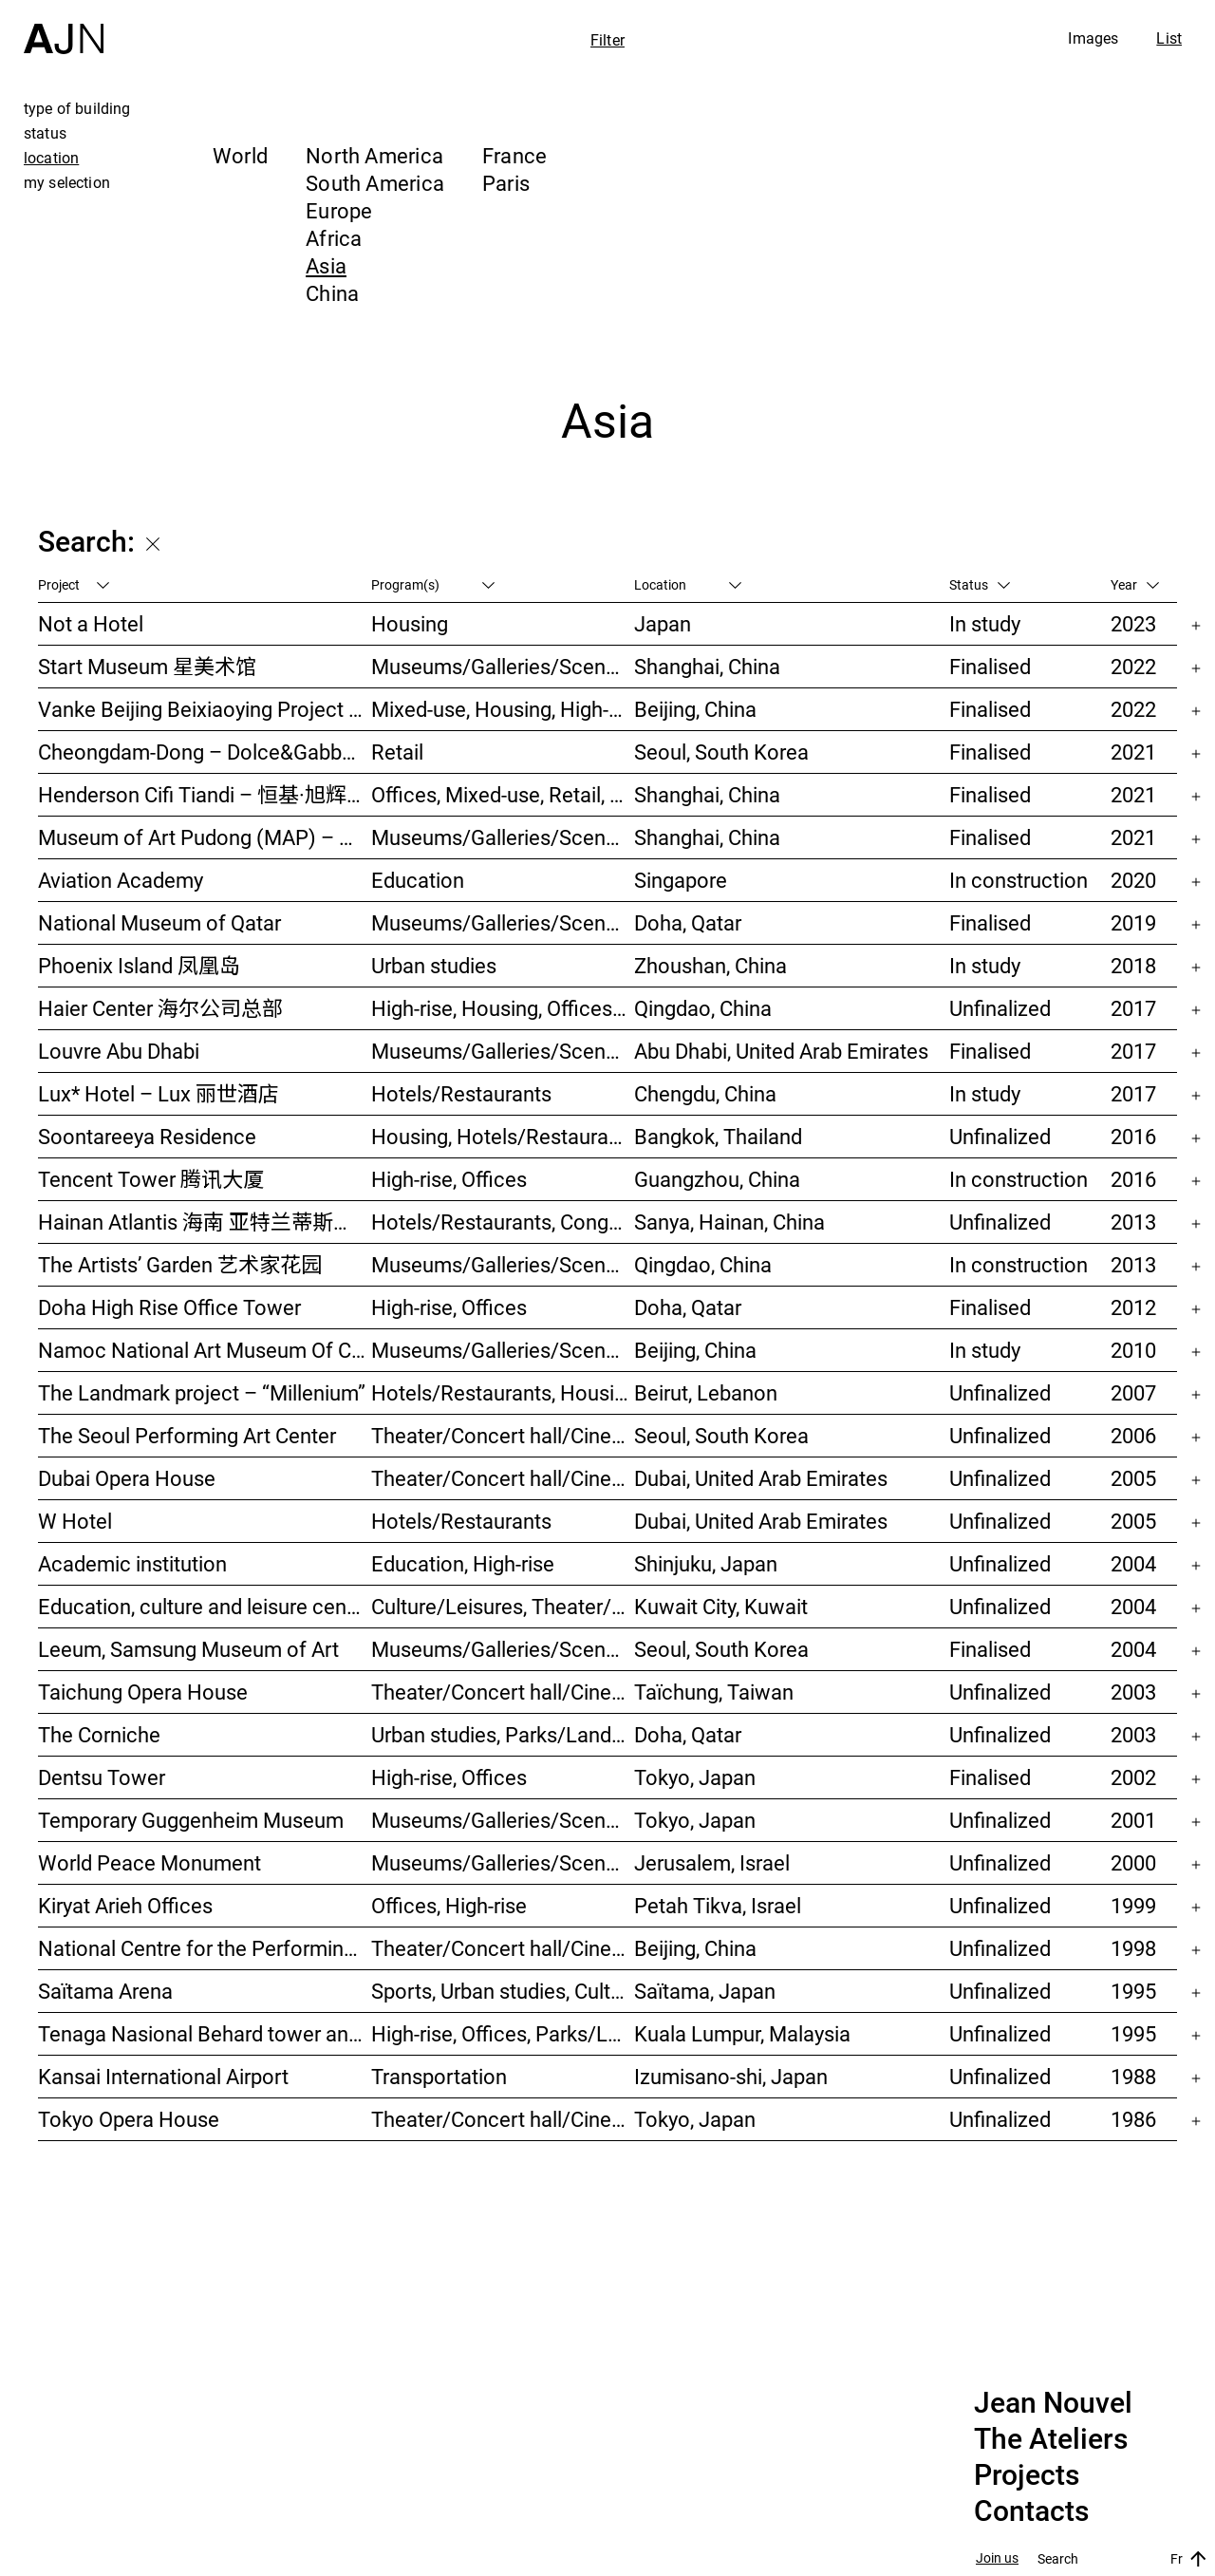  I want to click on China, so click(332, 293).